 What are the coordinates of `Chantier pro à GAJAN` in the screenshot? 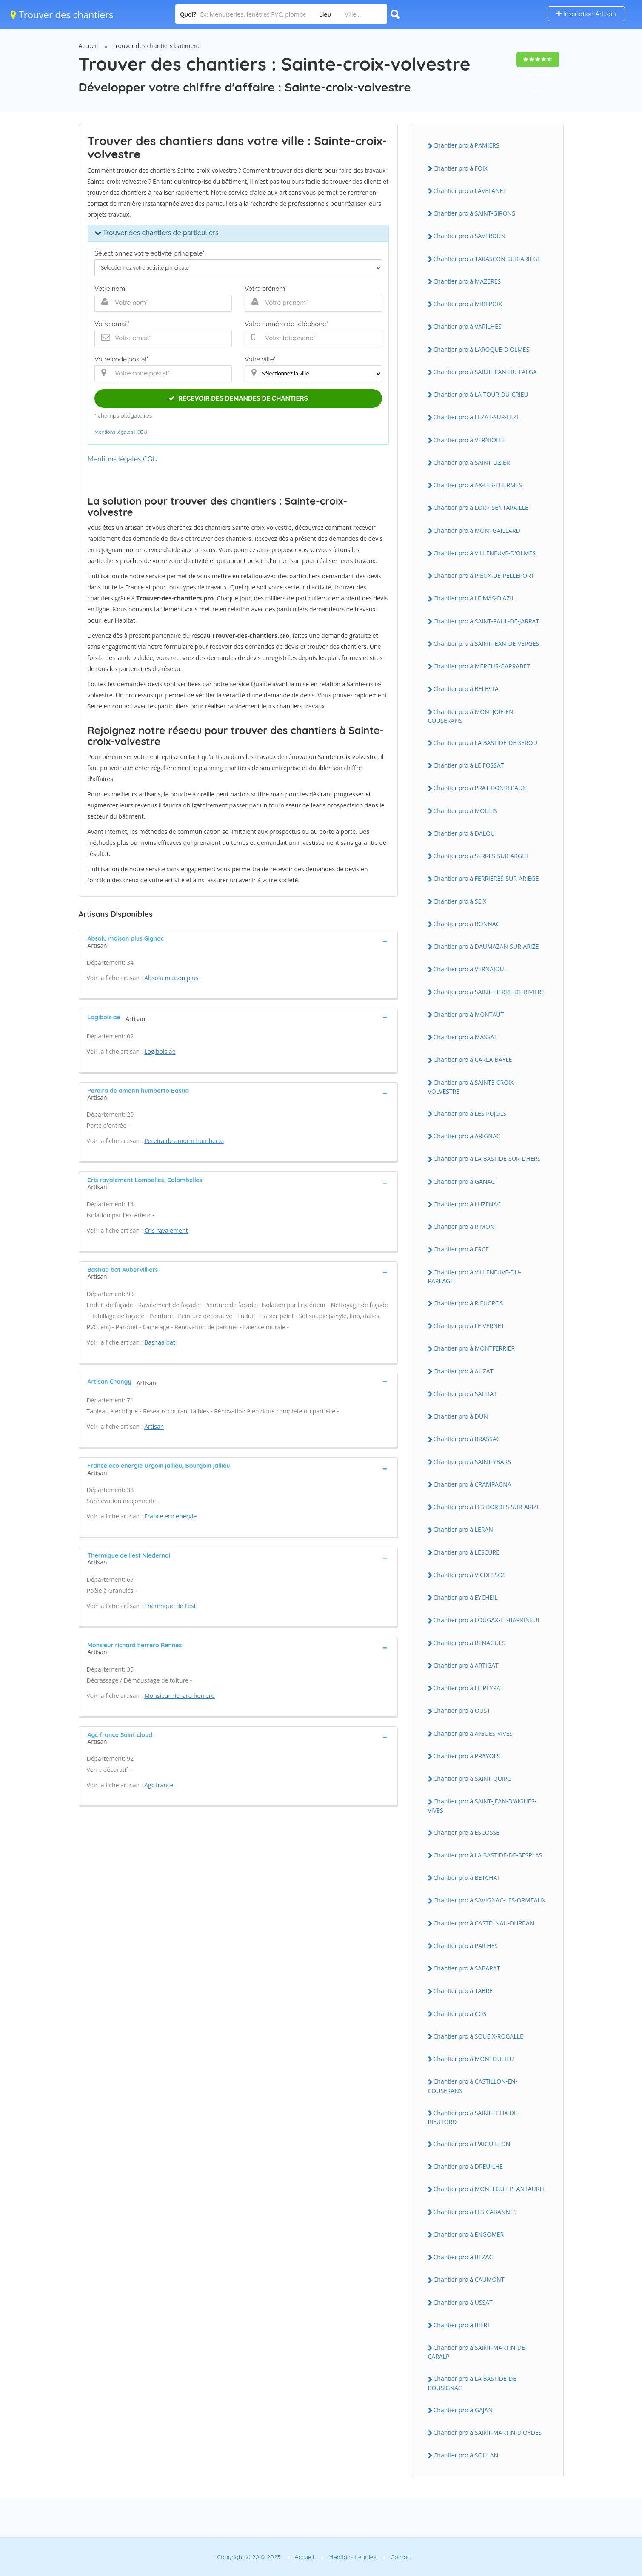 It's located at (463, 2410).